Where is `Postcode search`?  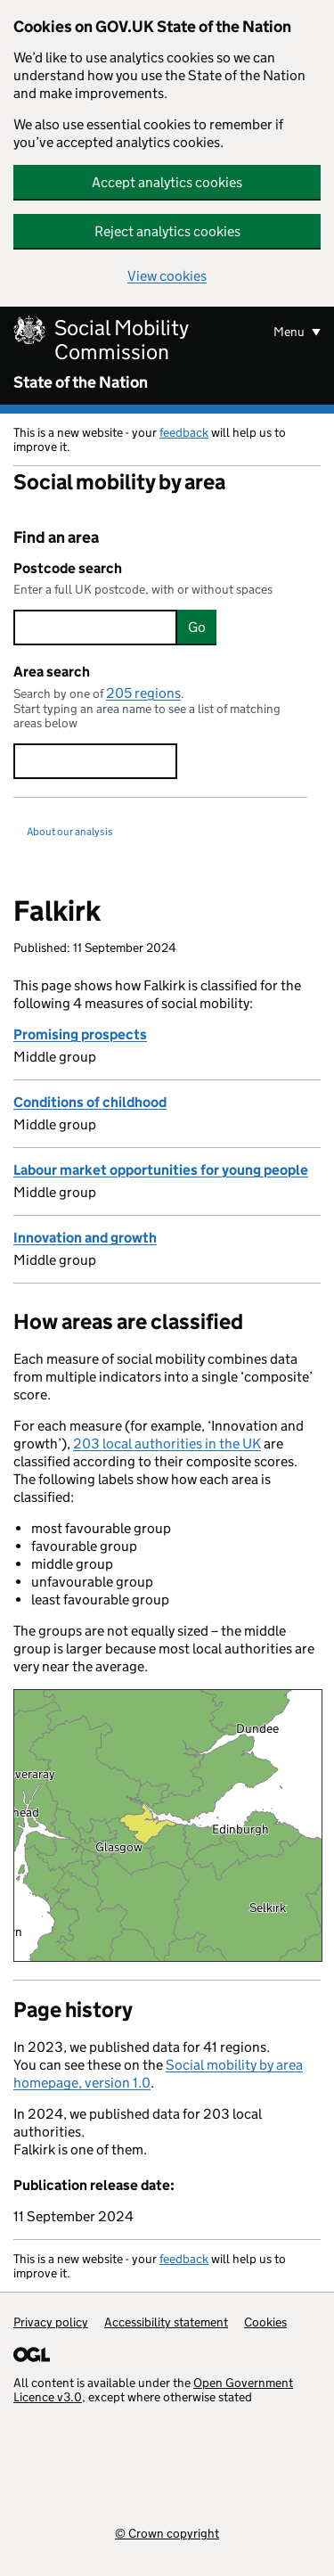
Postcode search is located at coordinates (67, 568).